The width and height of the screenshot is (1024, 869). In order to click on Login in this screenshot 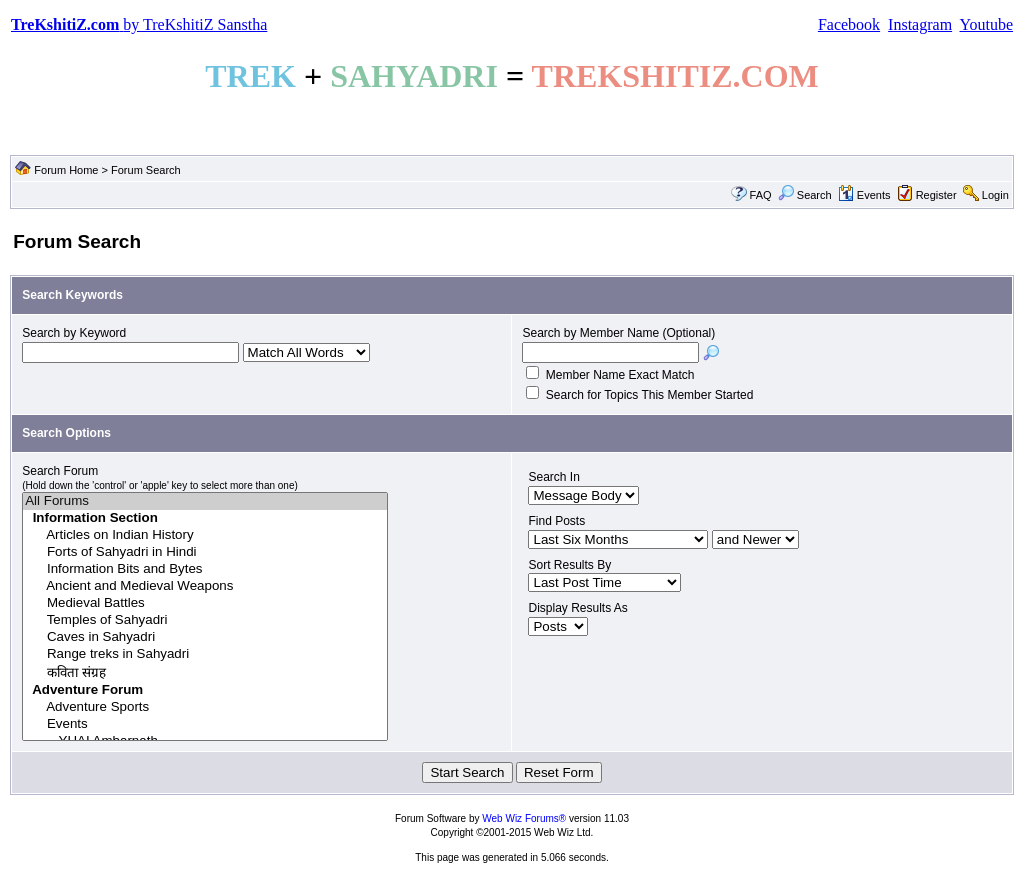, I will do `click(995, 195)`.